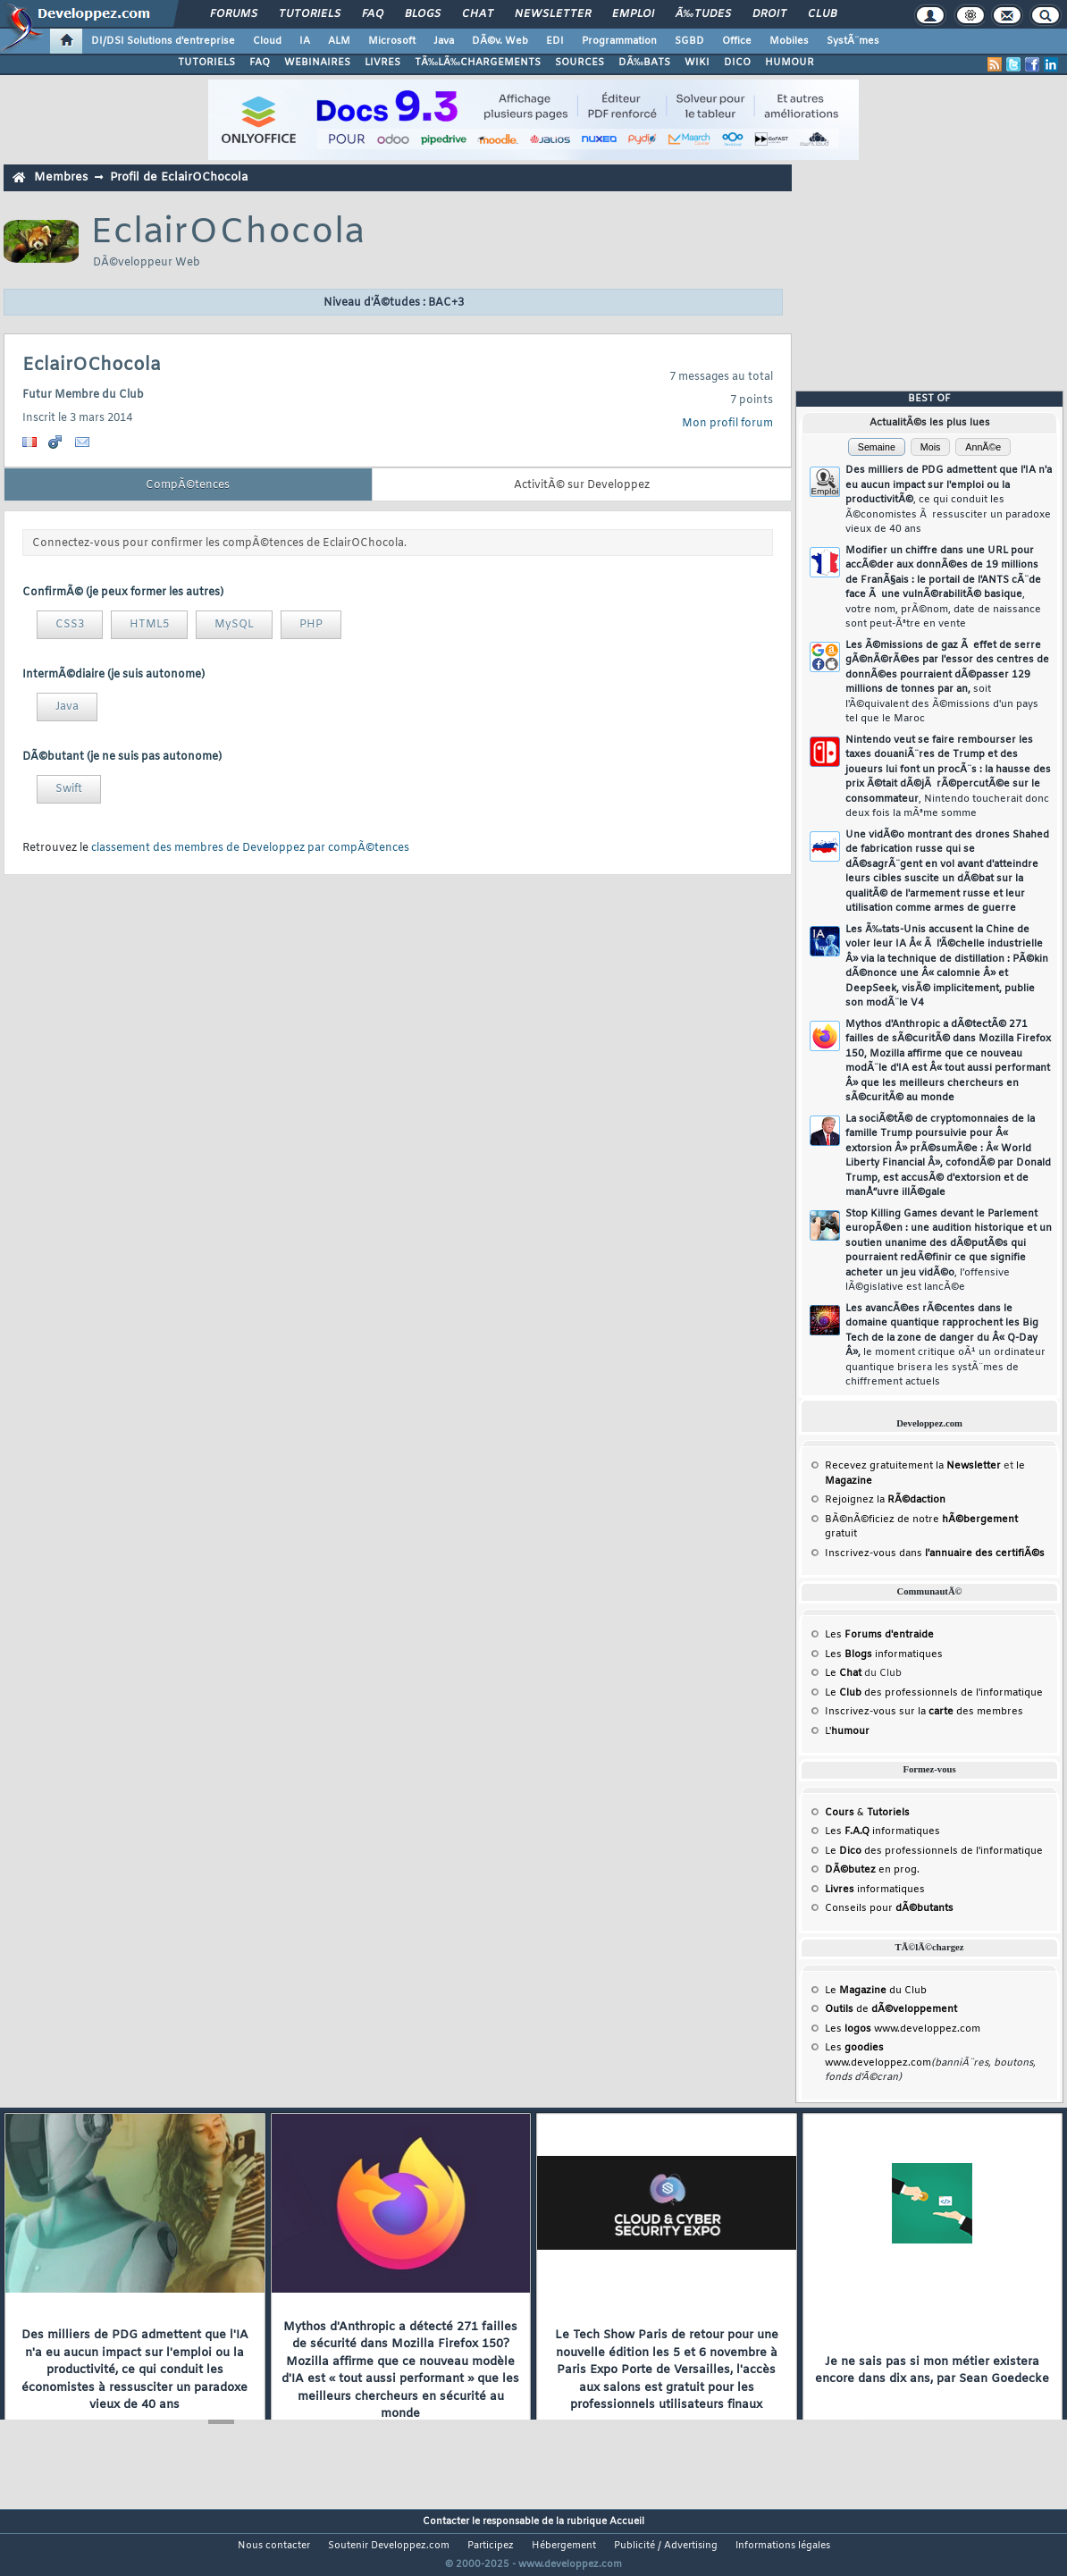 The width and height of the screenshot is (1067, 2576). I want to click on Conseils pour, so click(889, 1908).